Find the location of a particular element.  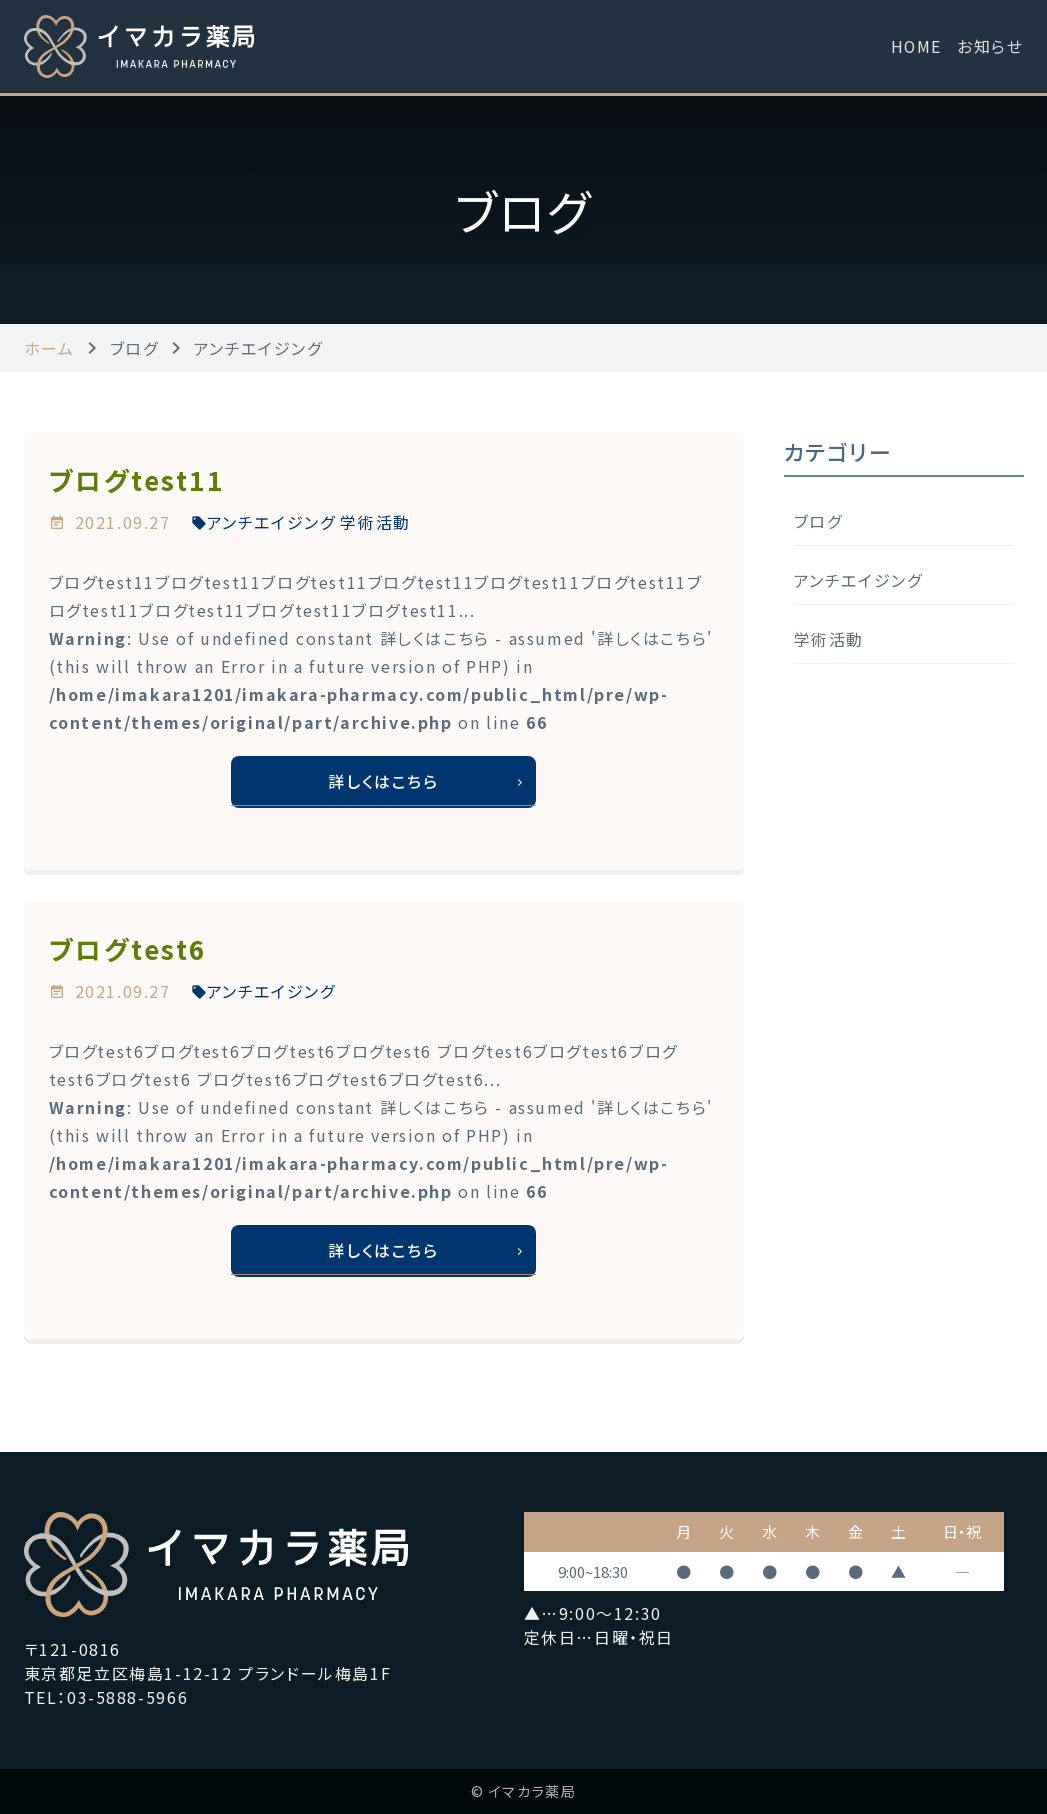

お知らせ is located at coordinates (990, 46).